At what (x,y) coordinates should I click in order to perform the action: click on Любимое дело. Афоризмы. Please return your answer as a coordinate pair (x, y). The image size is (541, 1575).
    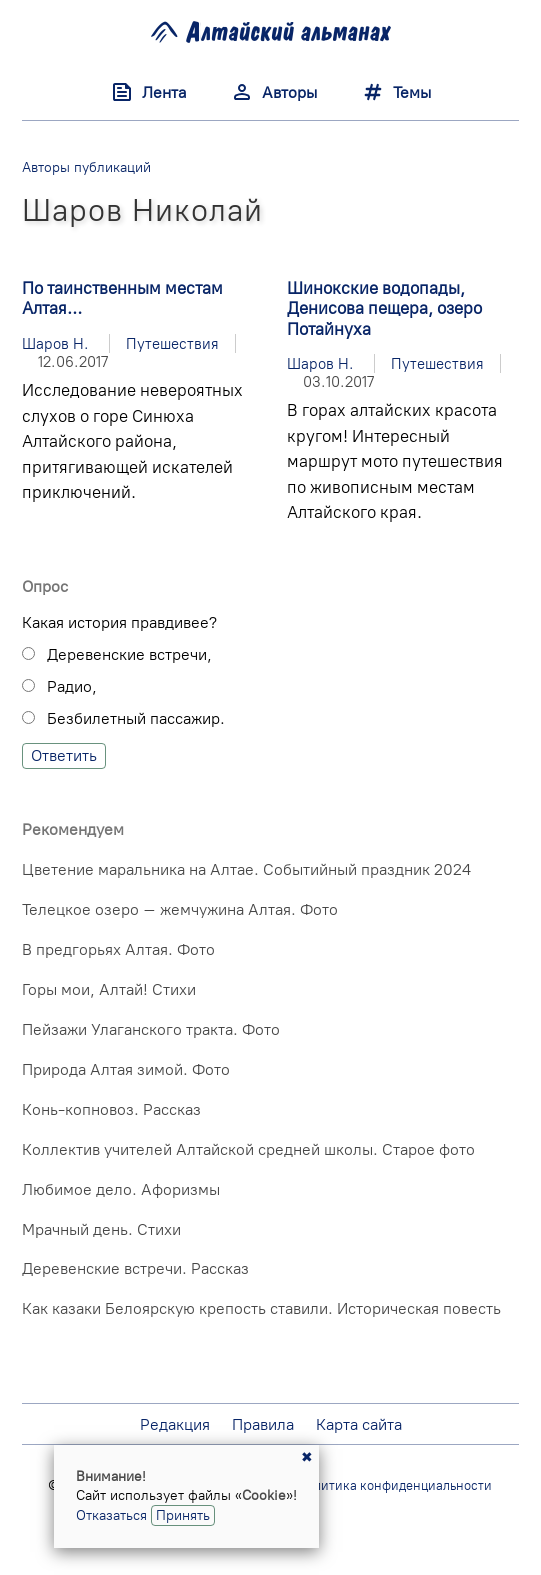
    Looking at the image, I should click on (121, 1189).